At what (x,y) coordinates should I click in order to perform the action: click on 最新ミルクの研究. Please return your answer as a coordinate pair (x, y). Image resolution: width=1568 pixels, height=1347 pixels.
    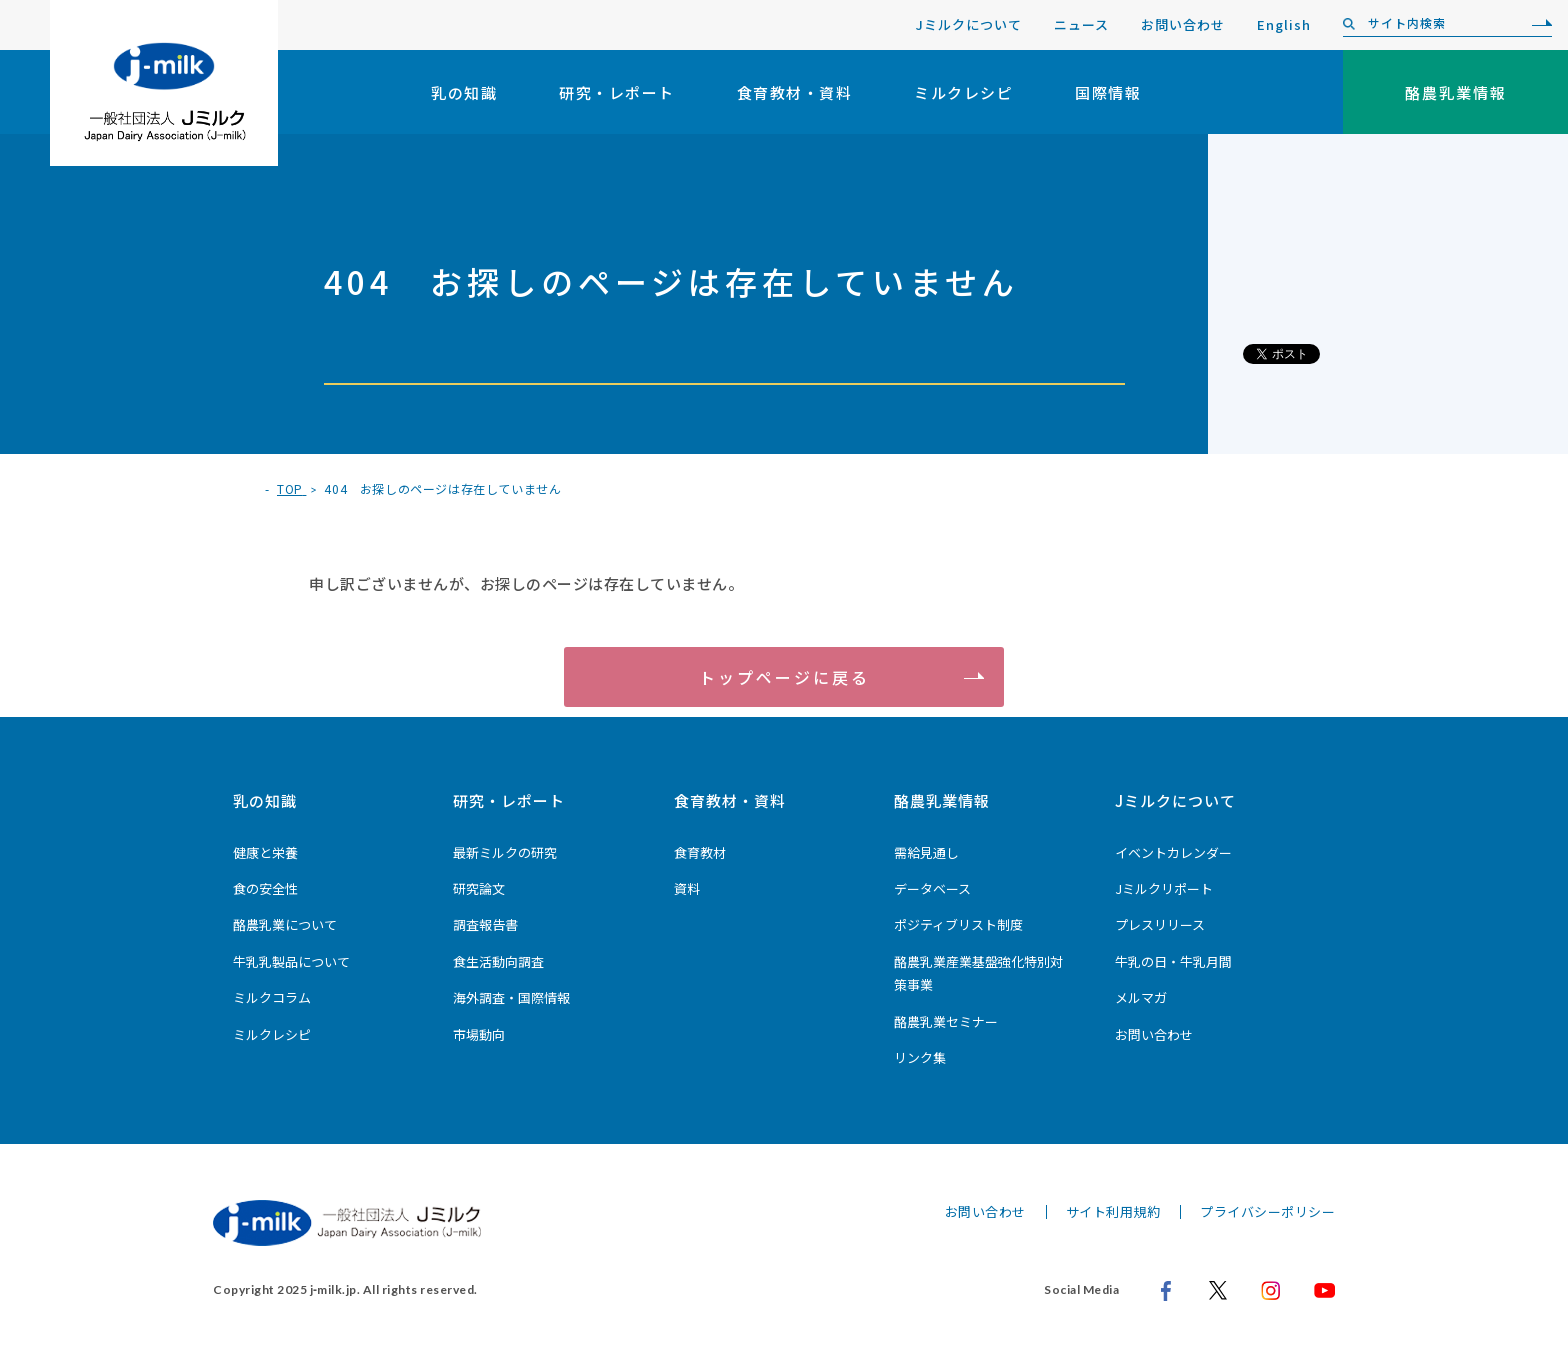
    Looking at the image, I should click on (505, 852).